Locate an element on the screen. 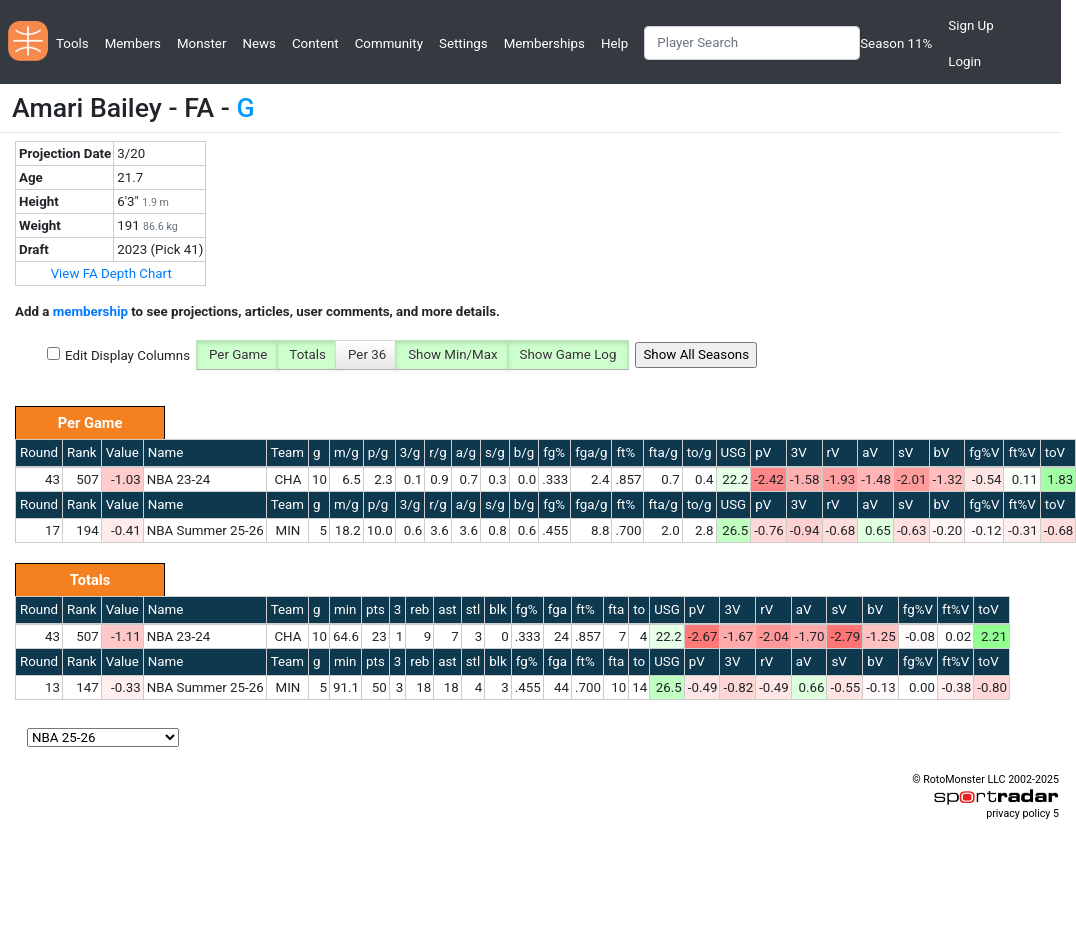 The width and height of the screenshot is (1076, 933). Show Min/Max is located at coordinates (452, 354).